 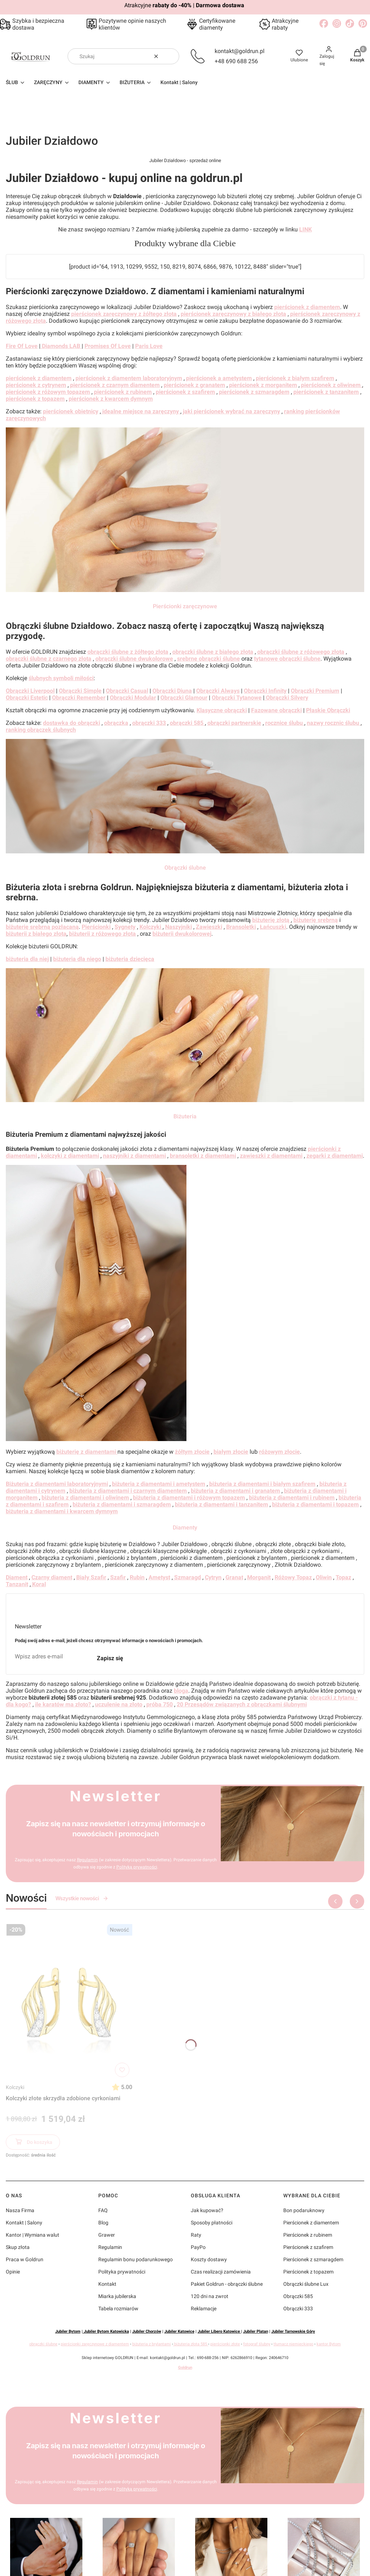 What do you see at coordinates (315, 690) in the screenshot?
I see `Obrączki Premium` at bounding box center [315, 690].